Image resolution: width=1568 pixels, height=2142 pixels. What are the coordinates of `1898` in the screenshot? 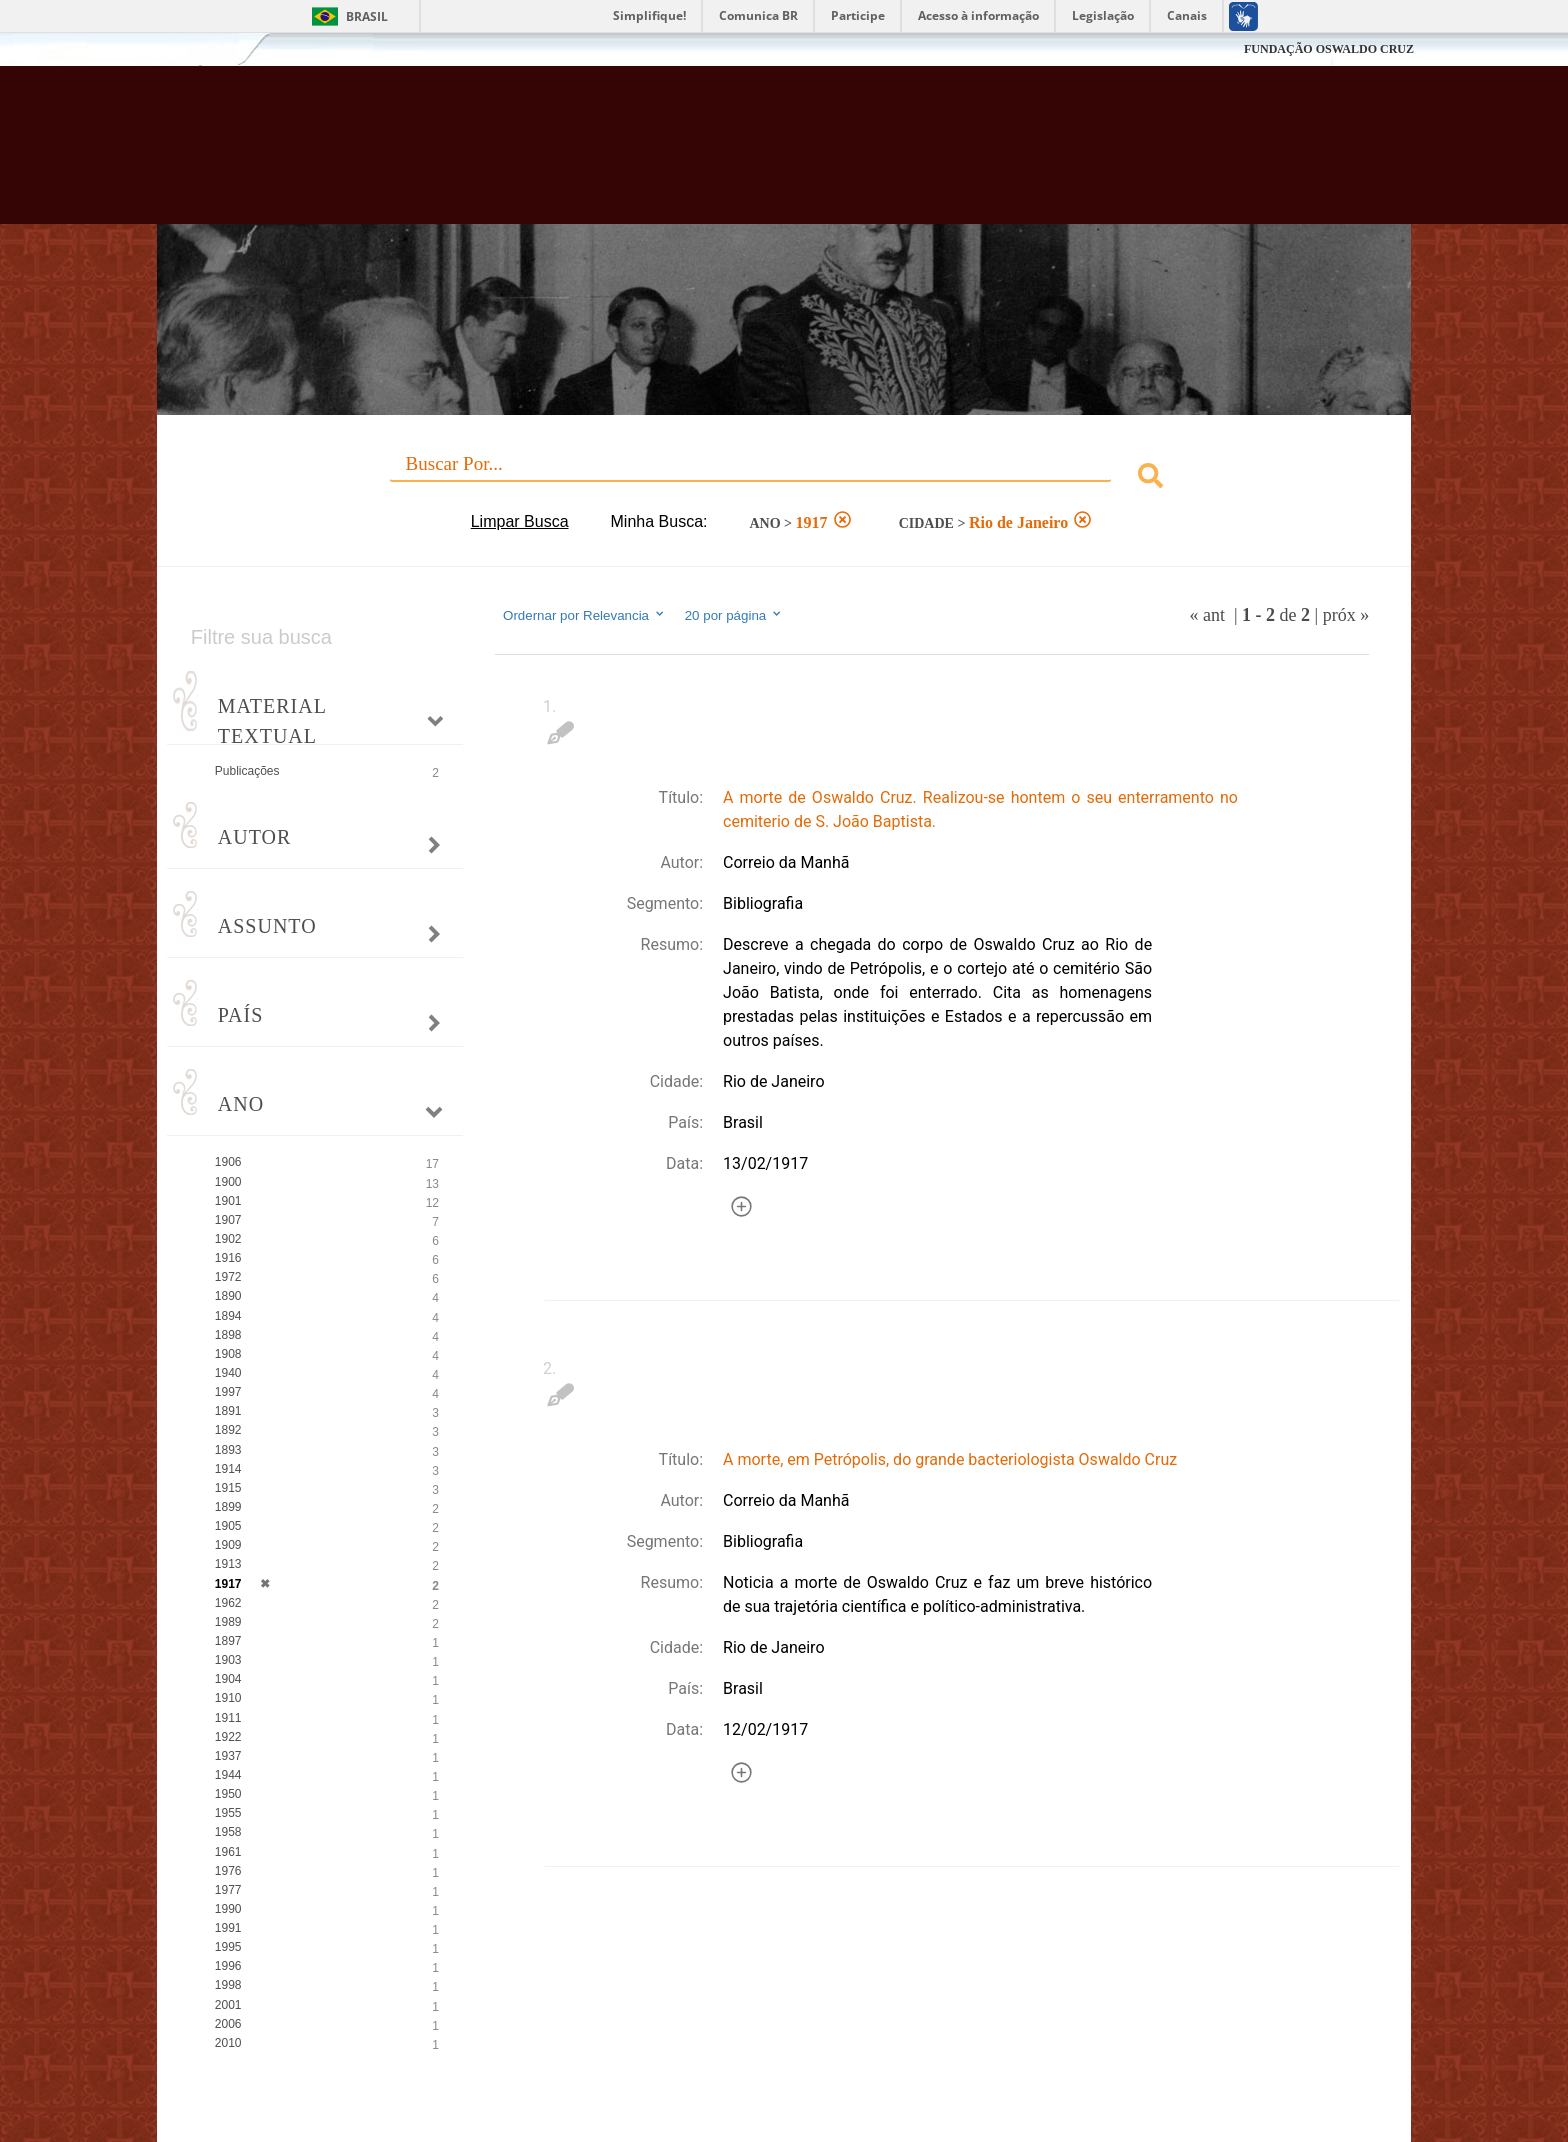 It's located at (228, 1335).